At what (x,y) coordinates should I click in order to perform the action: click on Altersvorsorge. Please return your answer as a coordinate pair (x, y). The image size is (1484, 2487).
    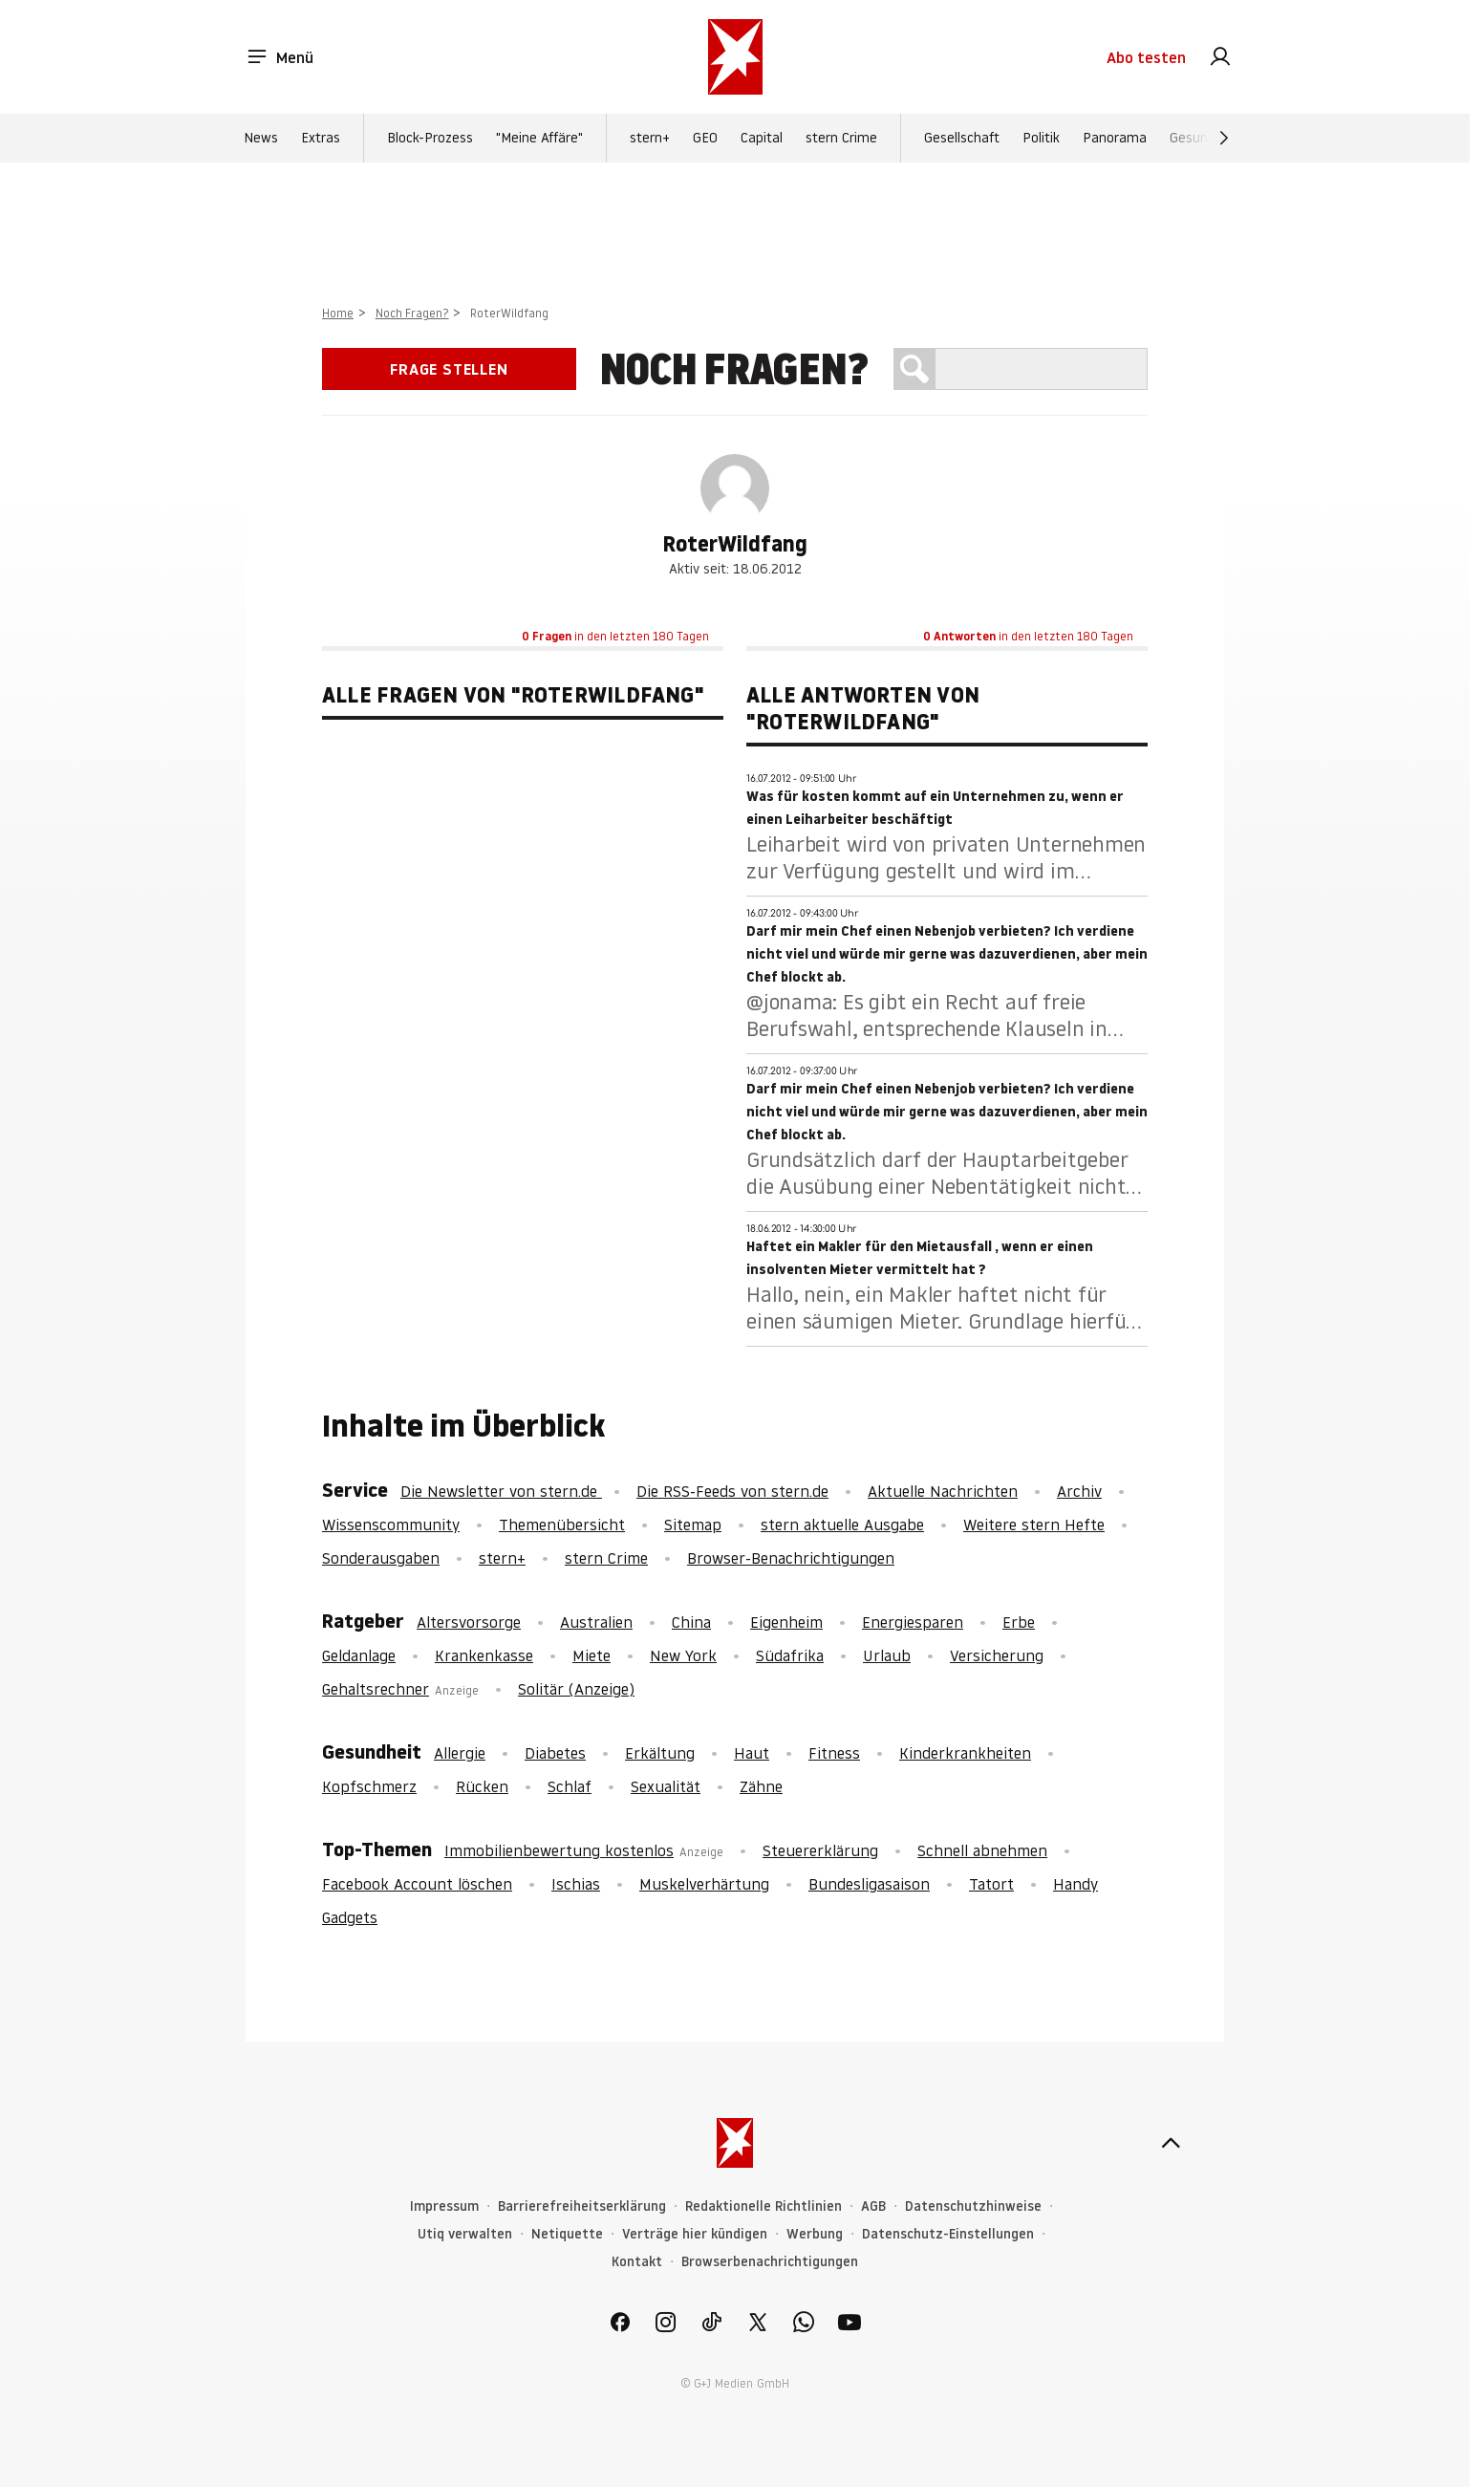
    Looking at the image, I should click on (469, 1622).